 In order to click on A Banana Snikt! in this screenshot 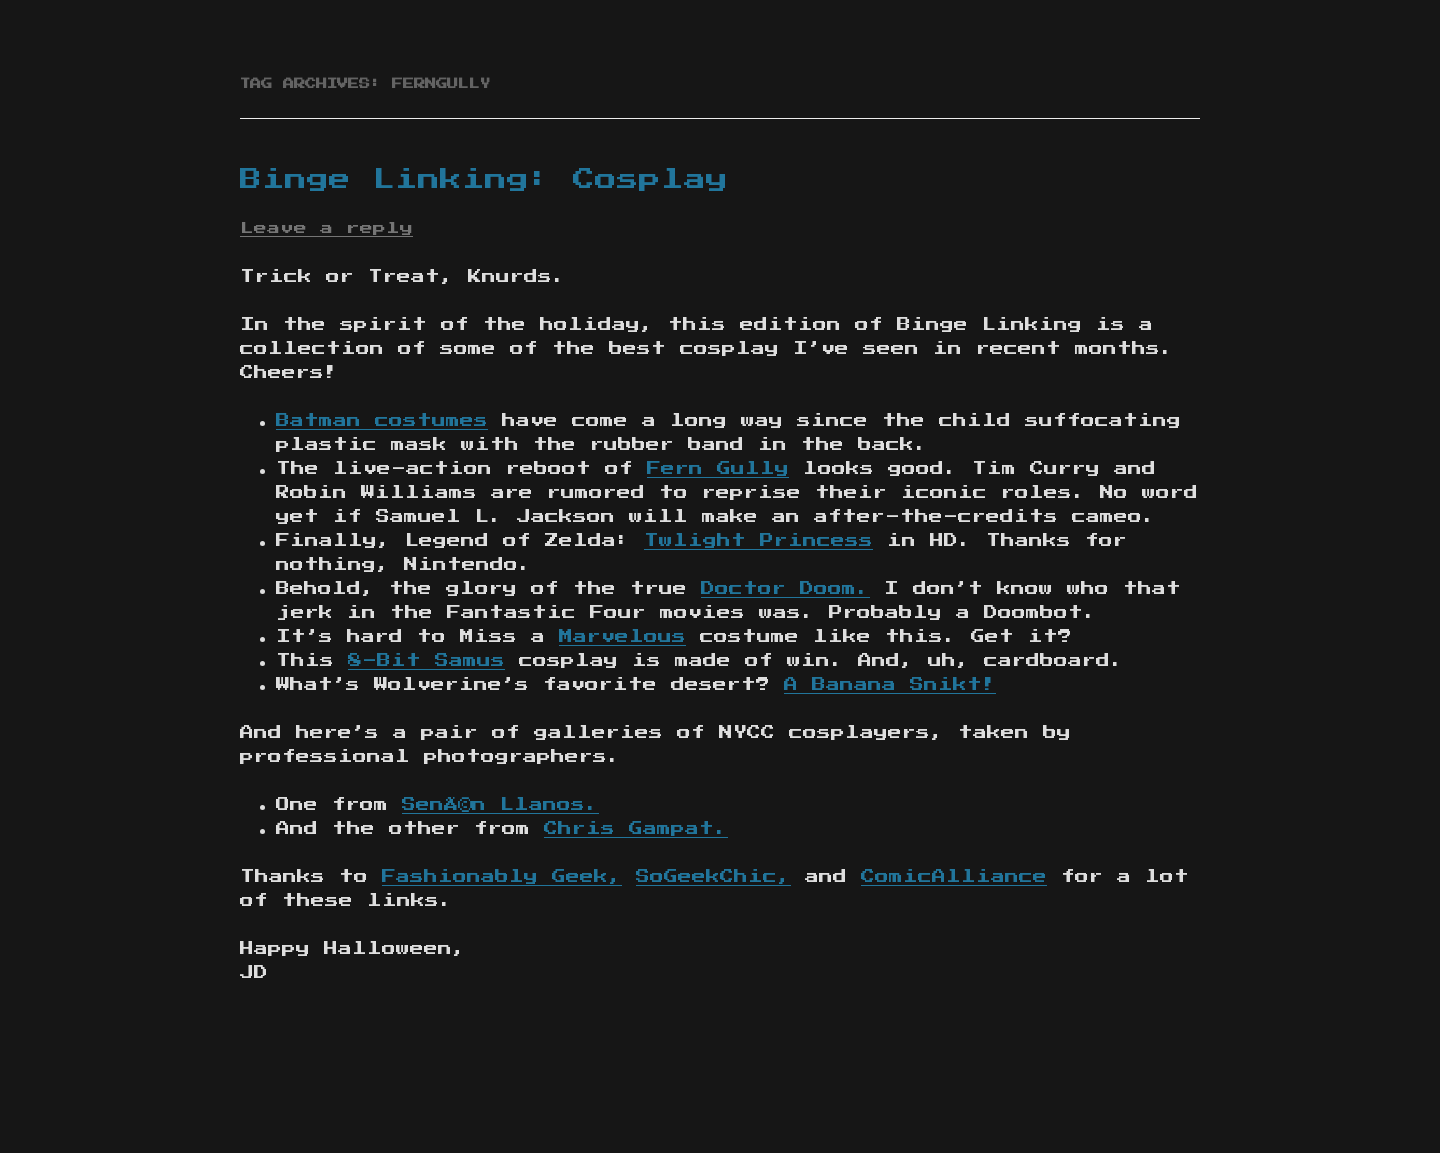, I will do `click(890, 685)`.